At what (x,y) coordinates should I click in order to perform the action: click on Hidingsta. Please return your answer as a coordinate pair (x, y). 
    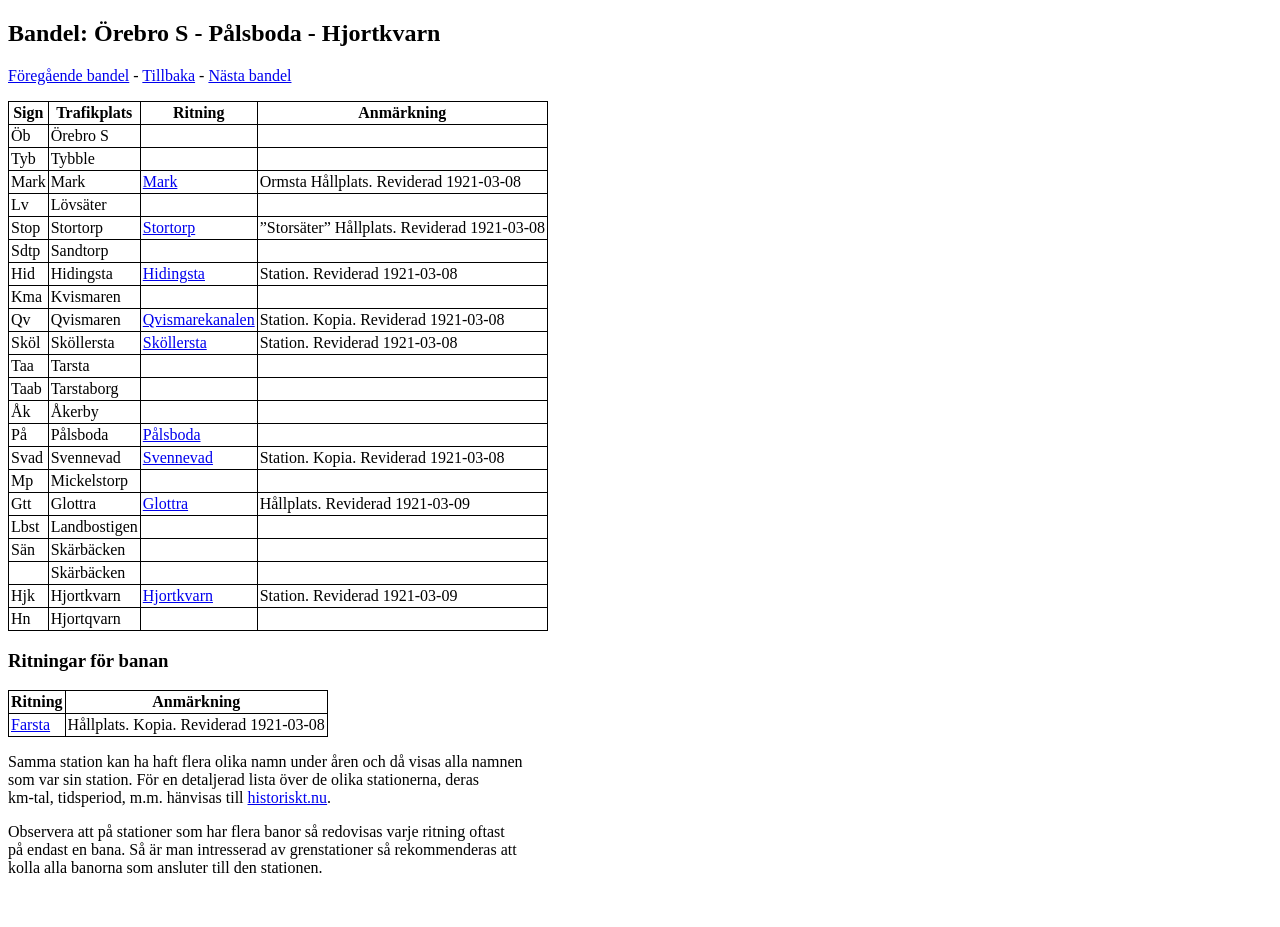
    Looking at the image, I should click on (174, 273).